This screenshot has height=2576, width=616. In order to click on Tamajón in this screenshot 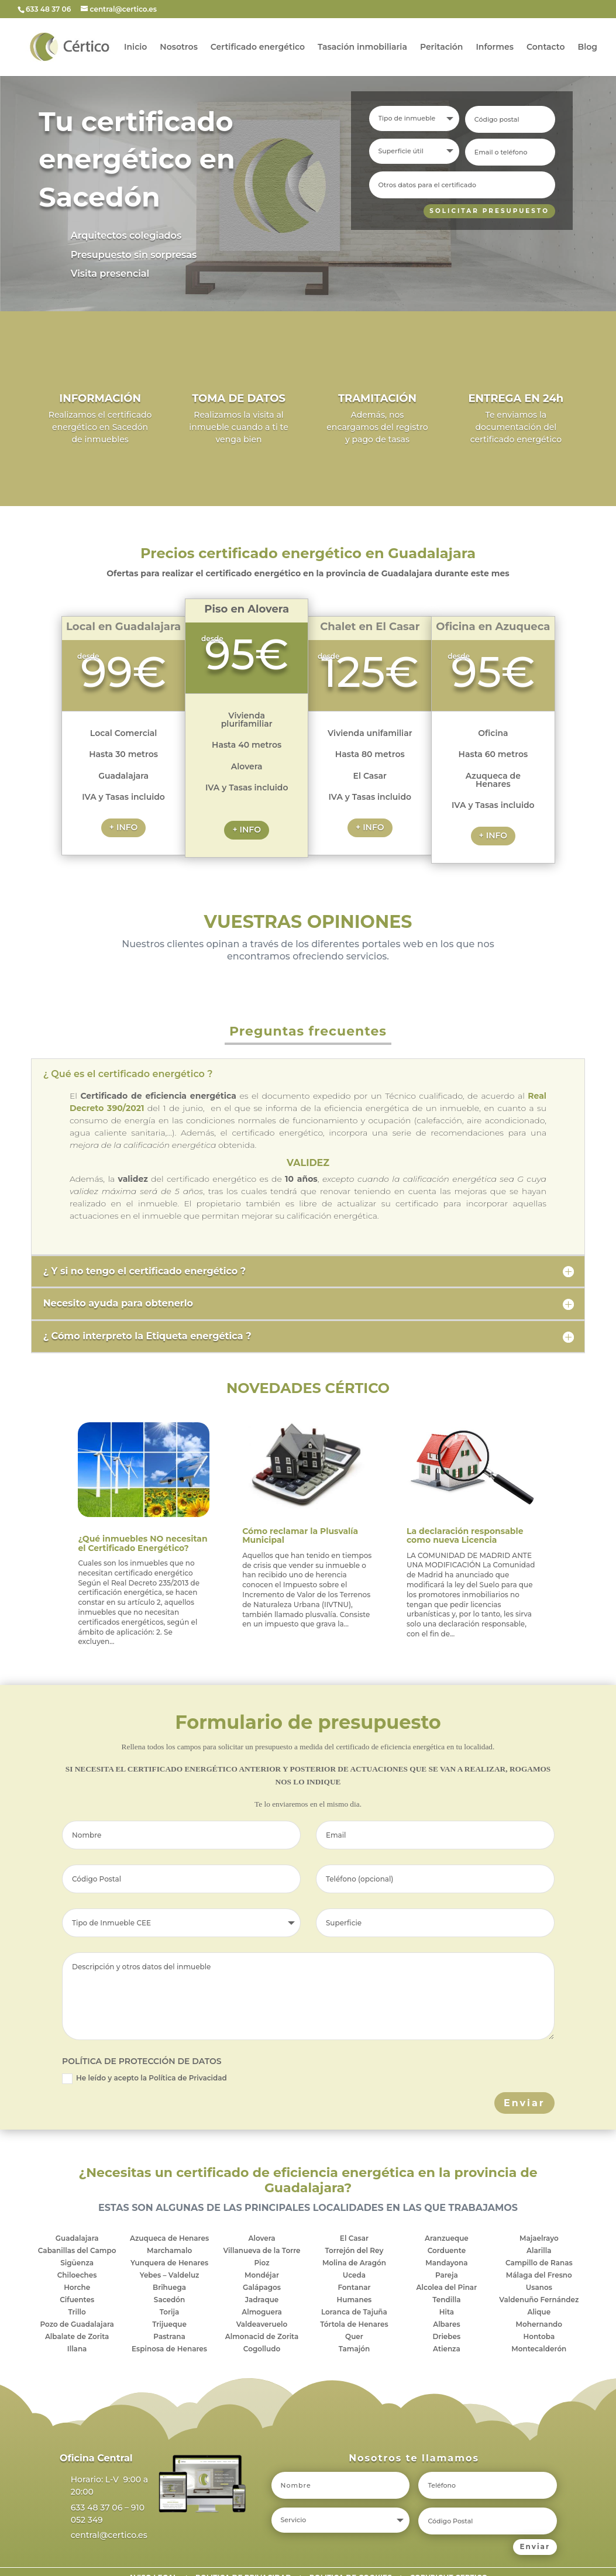, I will do `click(354, 2348)`.